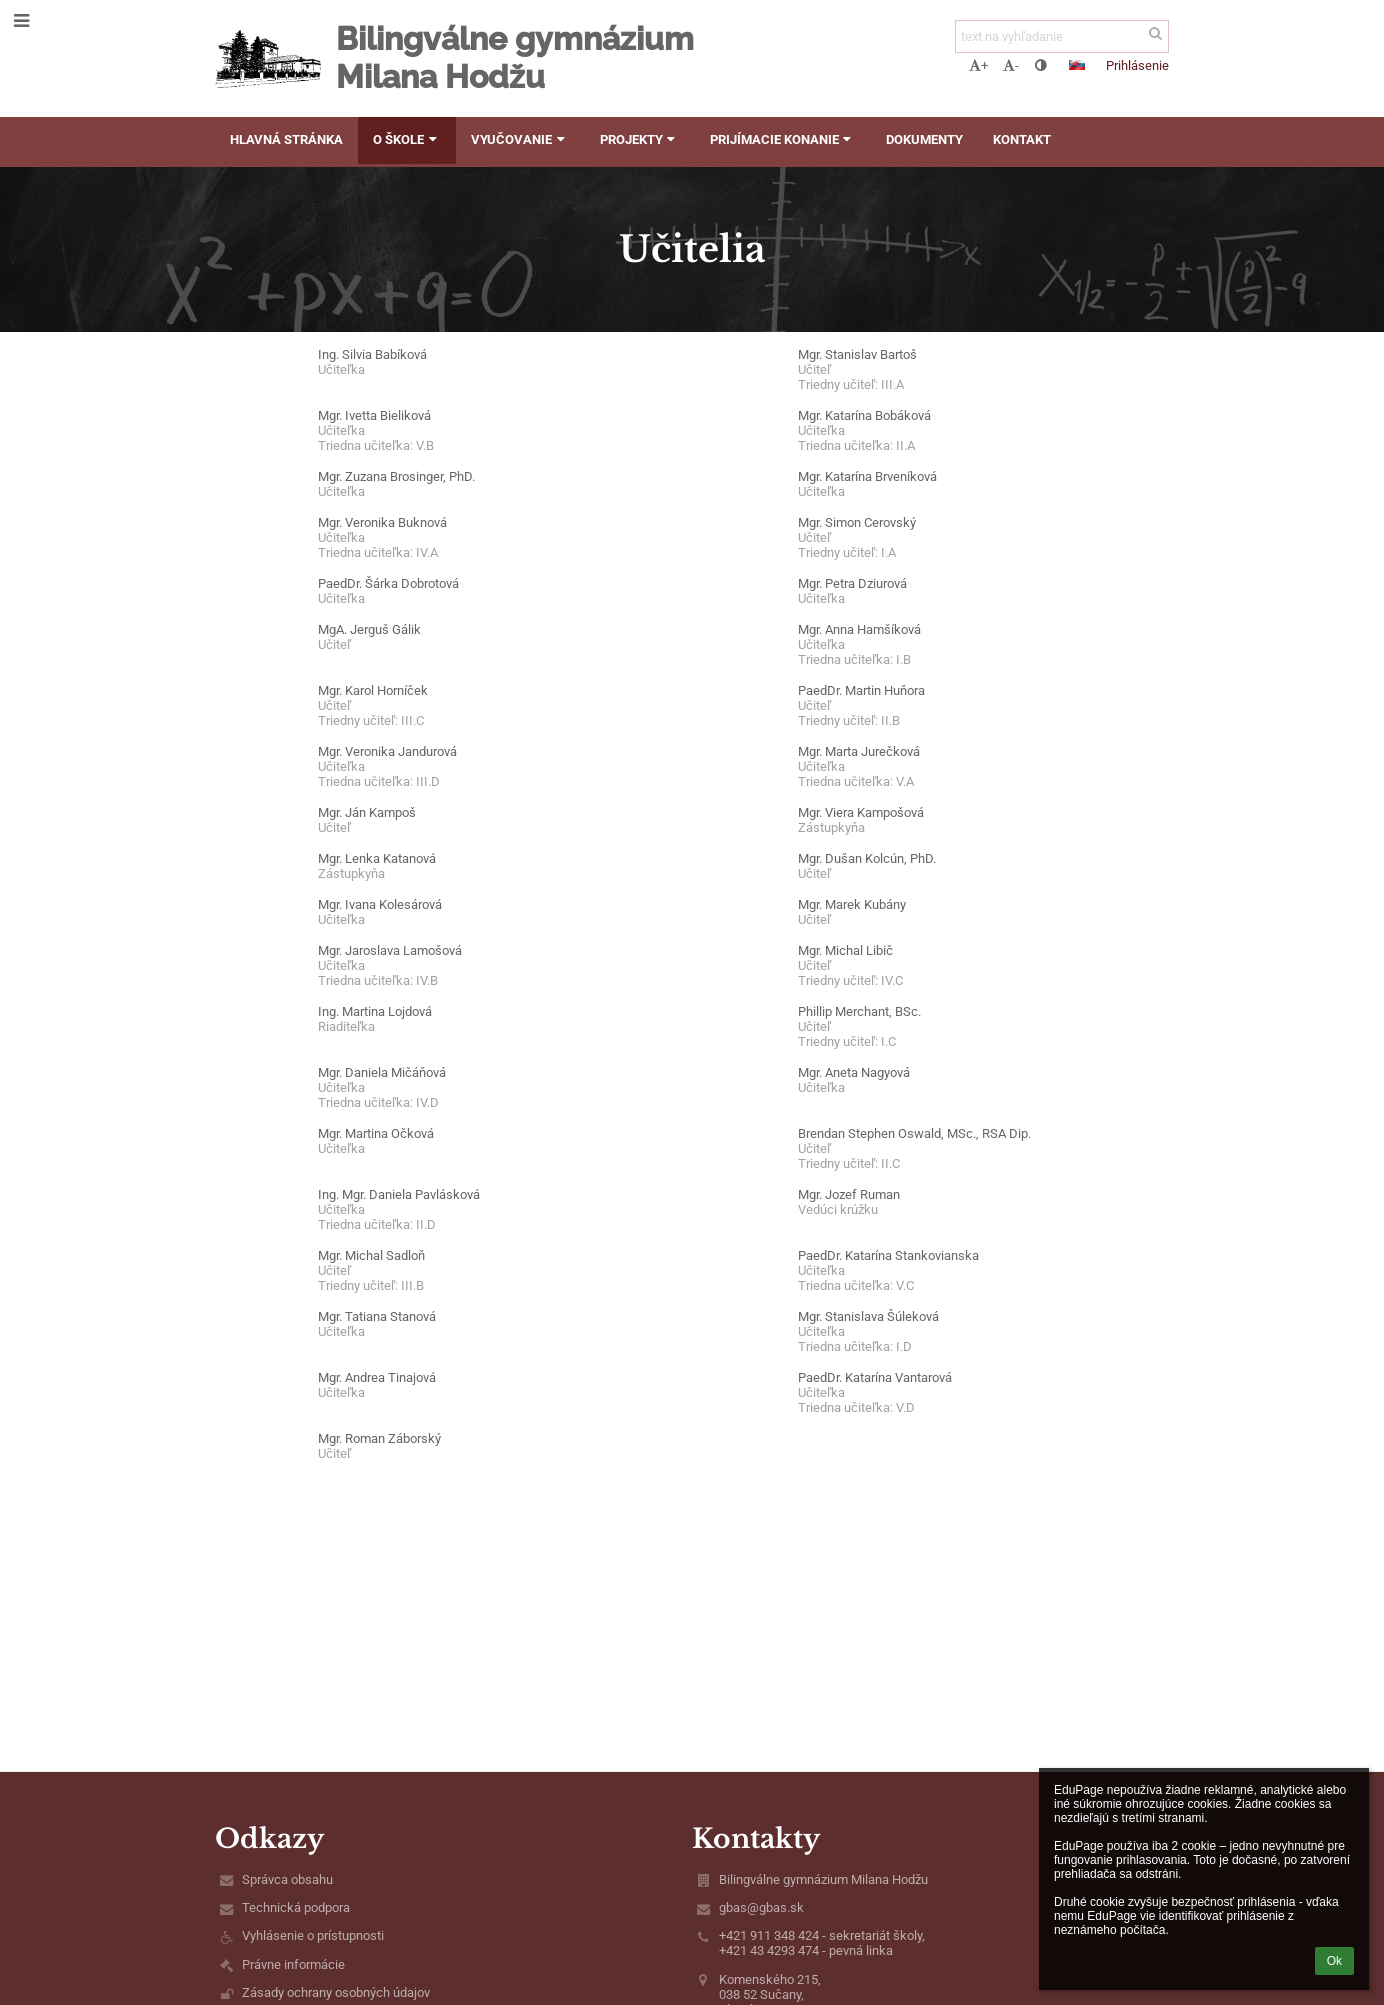  I want to click on gbas@gbas.sk, so click(761, 1907).